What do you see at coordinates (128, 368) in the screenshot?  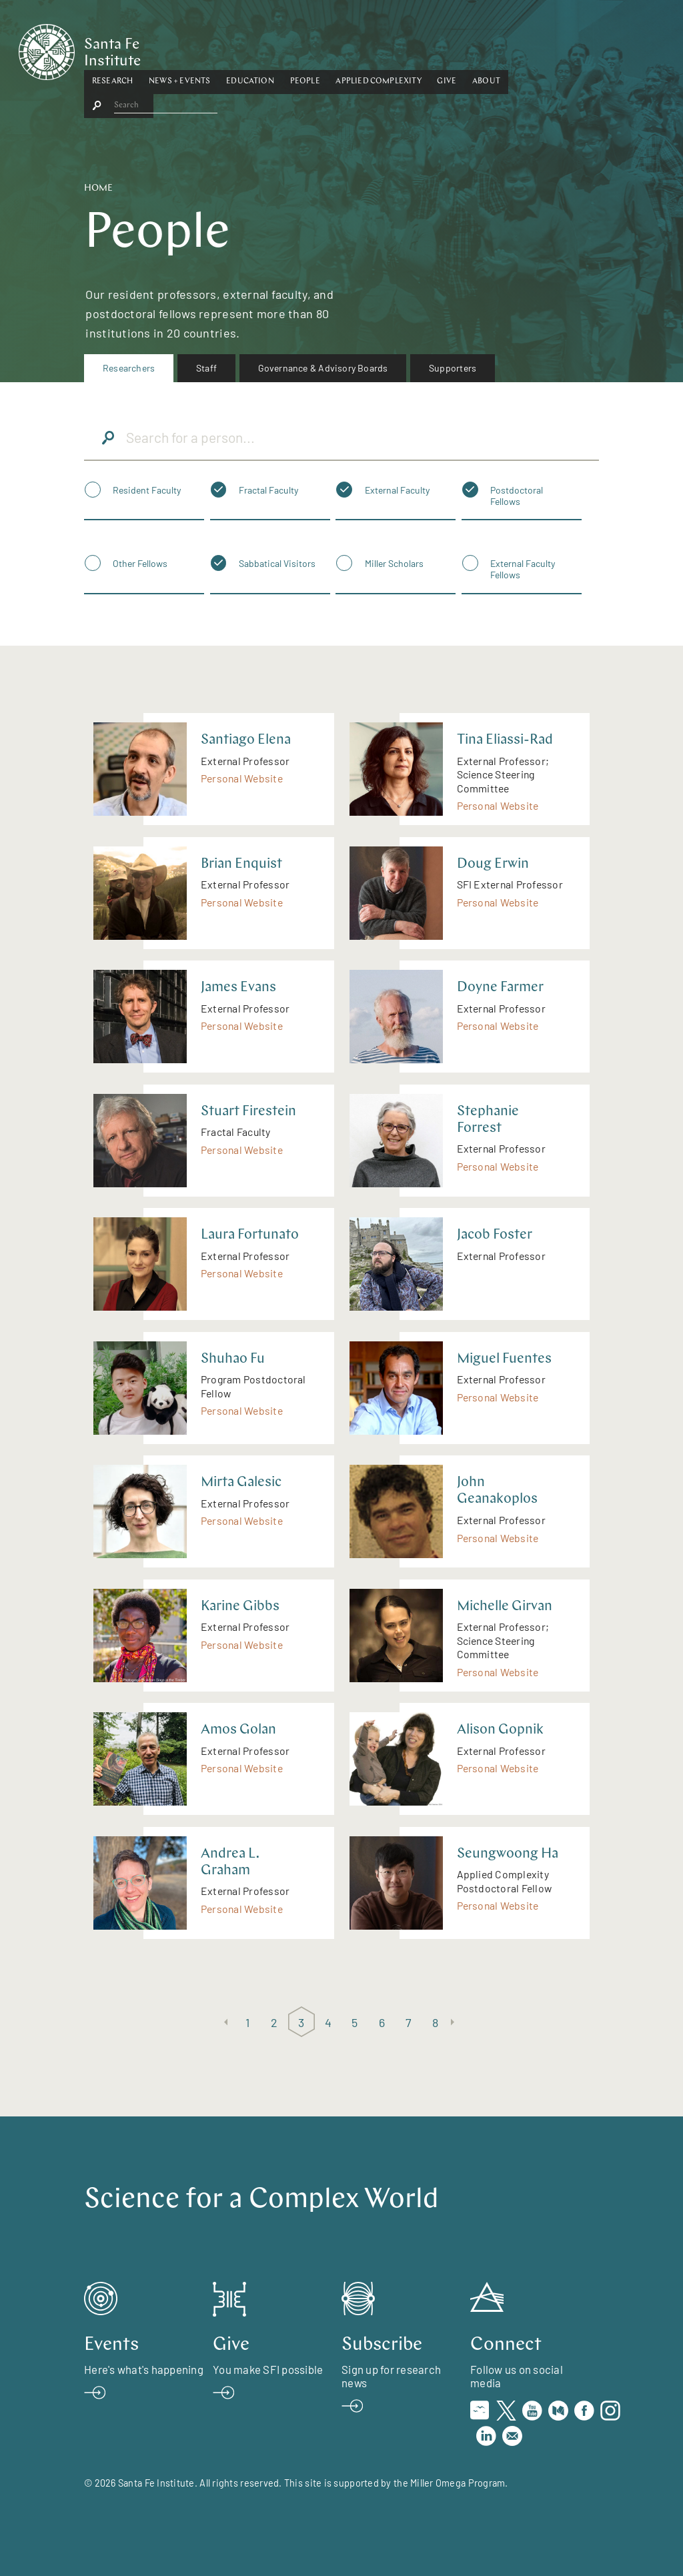 I see `[menuitem]` at bounding box center [128, 368].